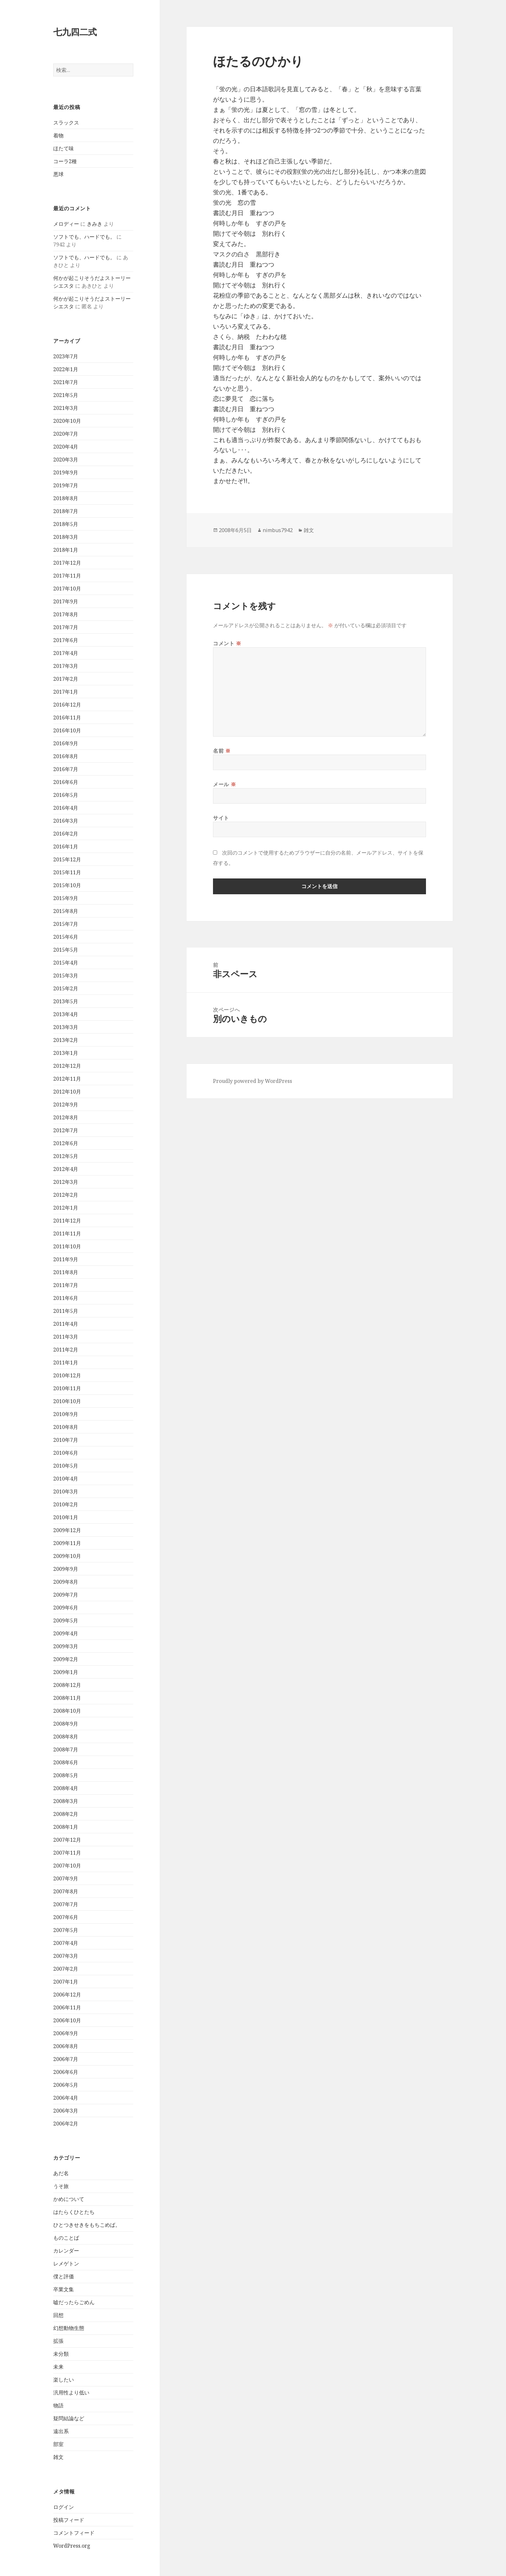 This screenshot has height=2576, width=506. I want to click on 2012年3月, so click(65, 1181).